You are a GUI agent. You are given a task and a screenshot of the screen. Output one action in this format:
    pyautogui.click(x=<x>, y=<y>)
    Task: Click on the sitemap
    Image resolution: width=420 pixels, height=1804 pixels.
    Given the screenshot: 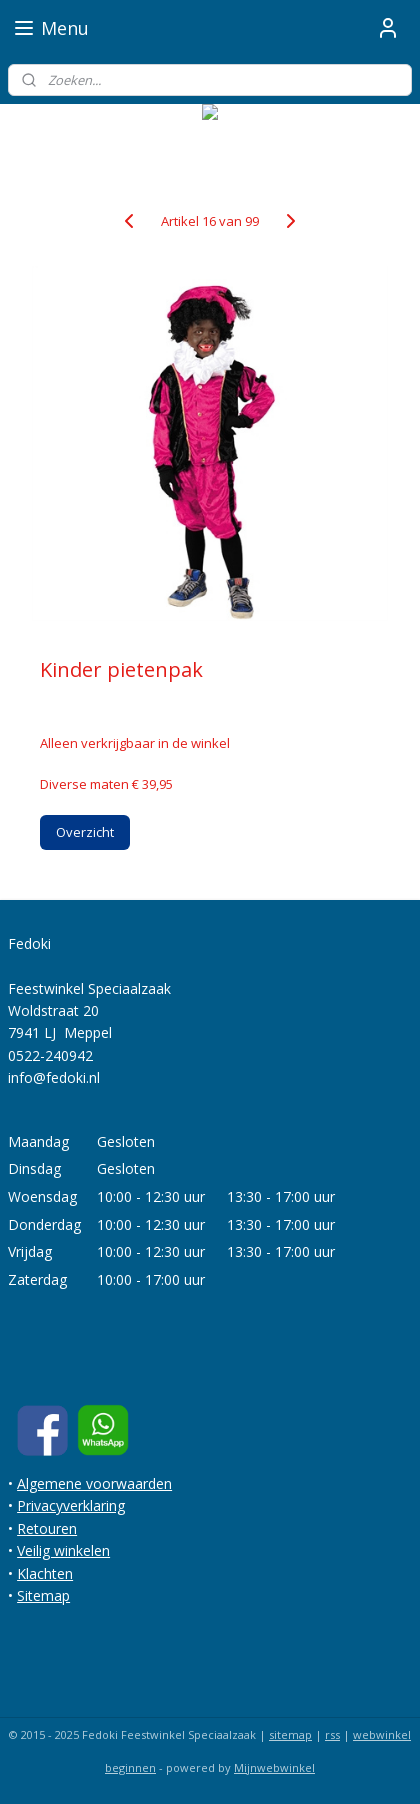 What is the action you would take?
    pyautogui.click(x=290, y=1734)
    